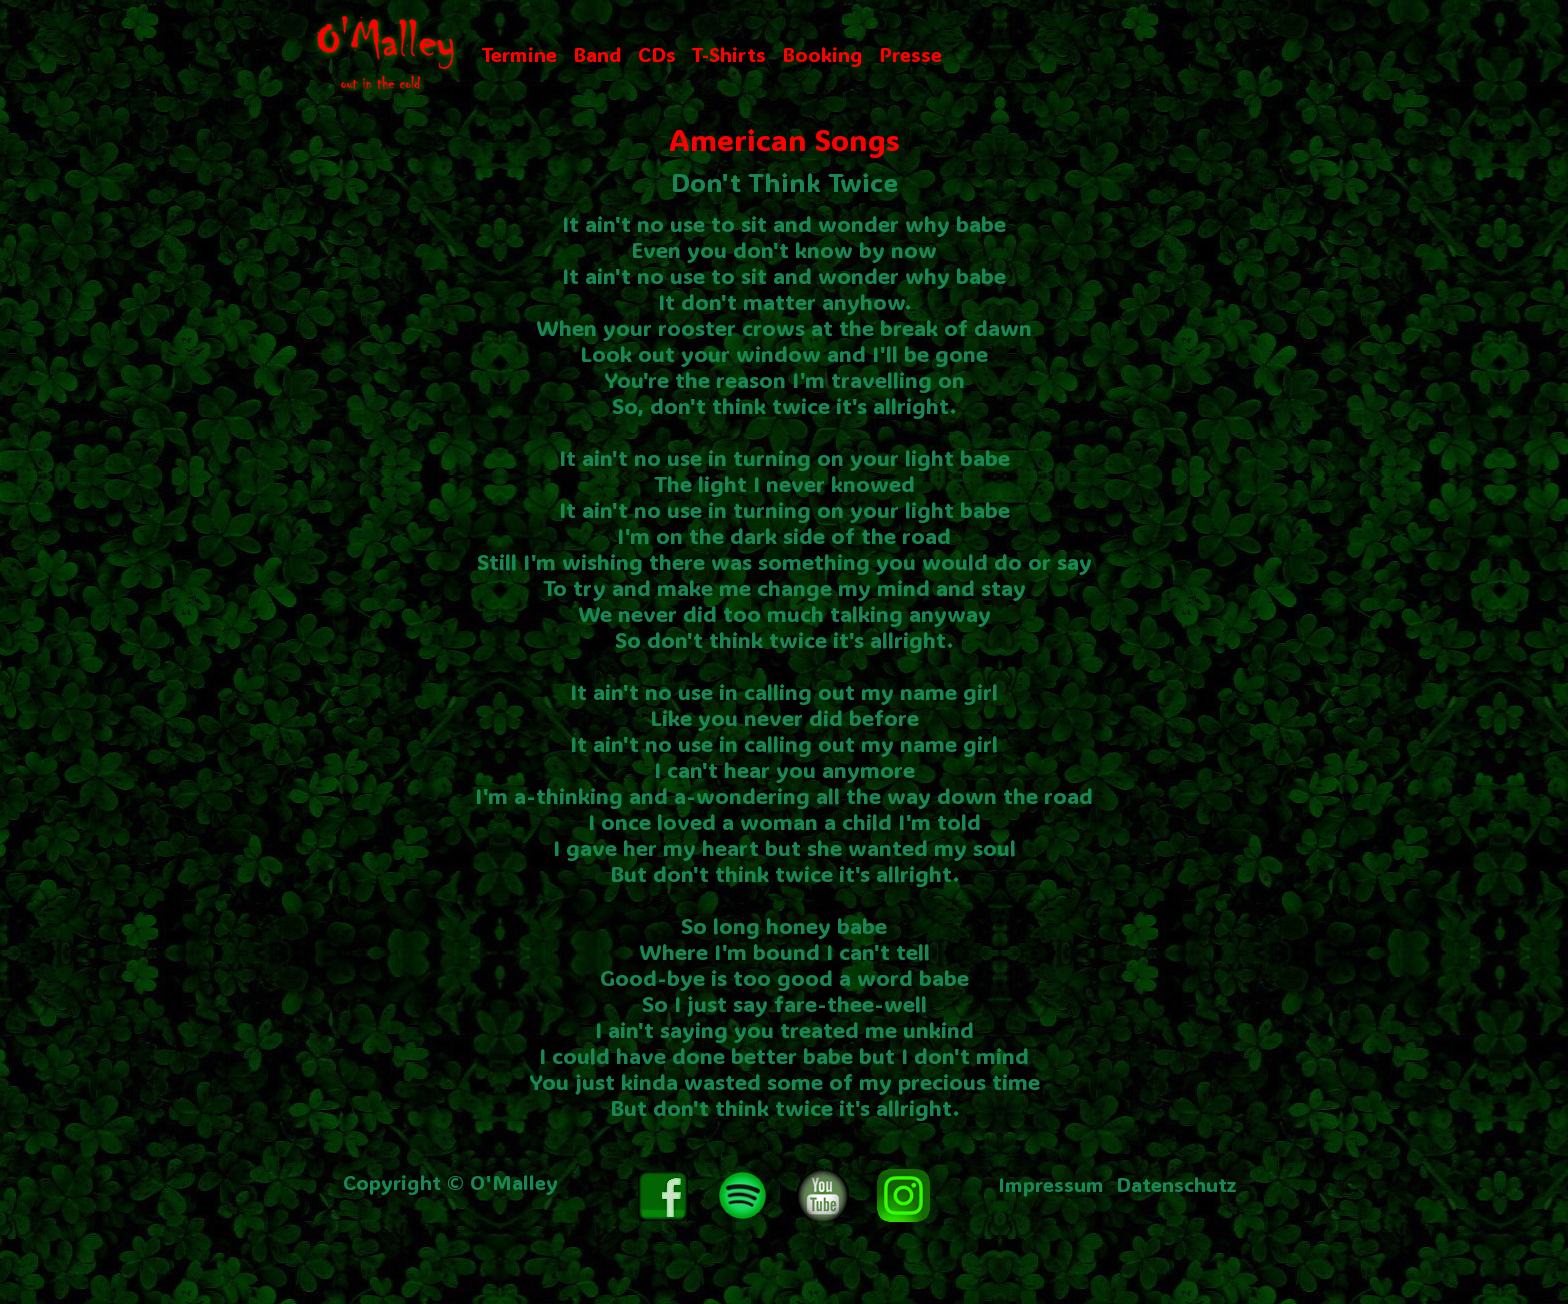  What do you see at coordinates (519, 54) in the screenshot?
I see `Termine` at bounding box center [519, 54].